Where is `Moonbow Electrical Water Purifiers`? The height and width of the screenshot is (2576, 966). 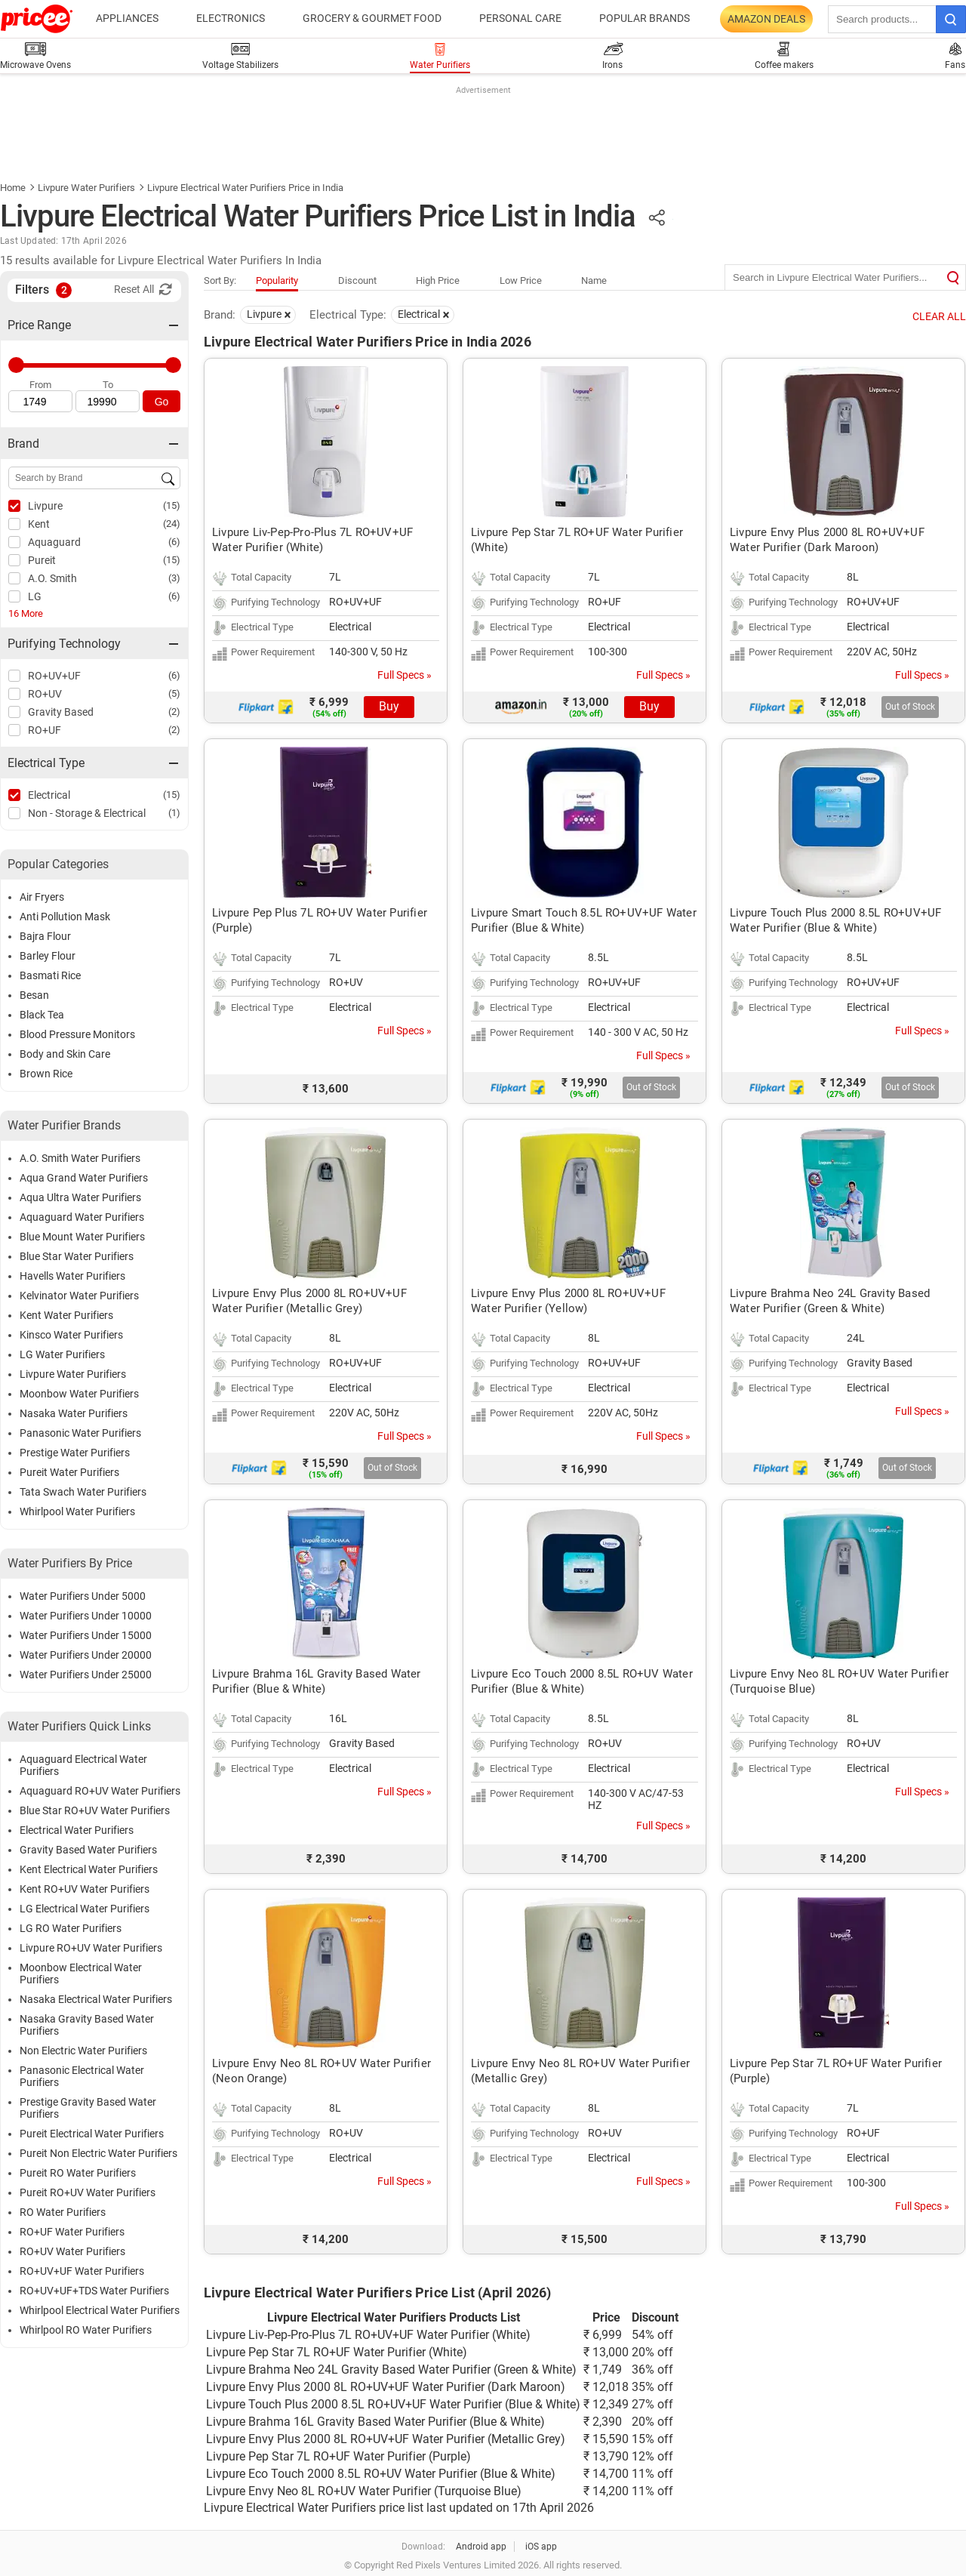 Moonbow Electrical Water Purifiers is located at coordinates (81, 1973).